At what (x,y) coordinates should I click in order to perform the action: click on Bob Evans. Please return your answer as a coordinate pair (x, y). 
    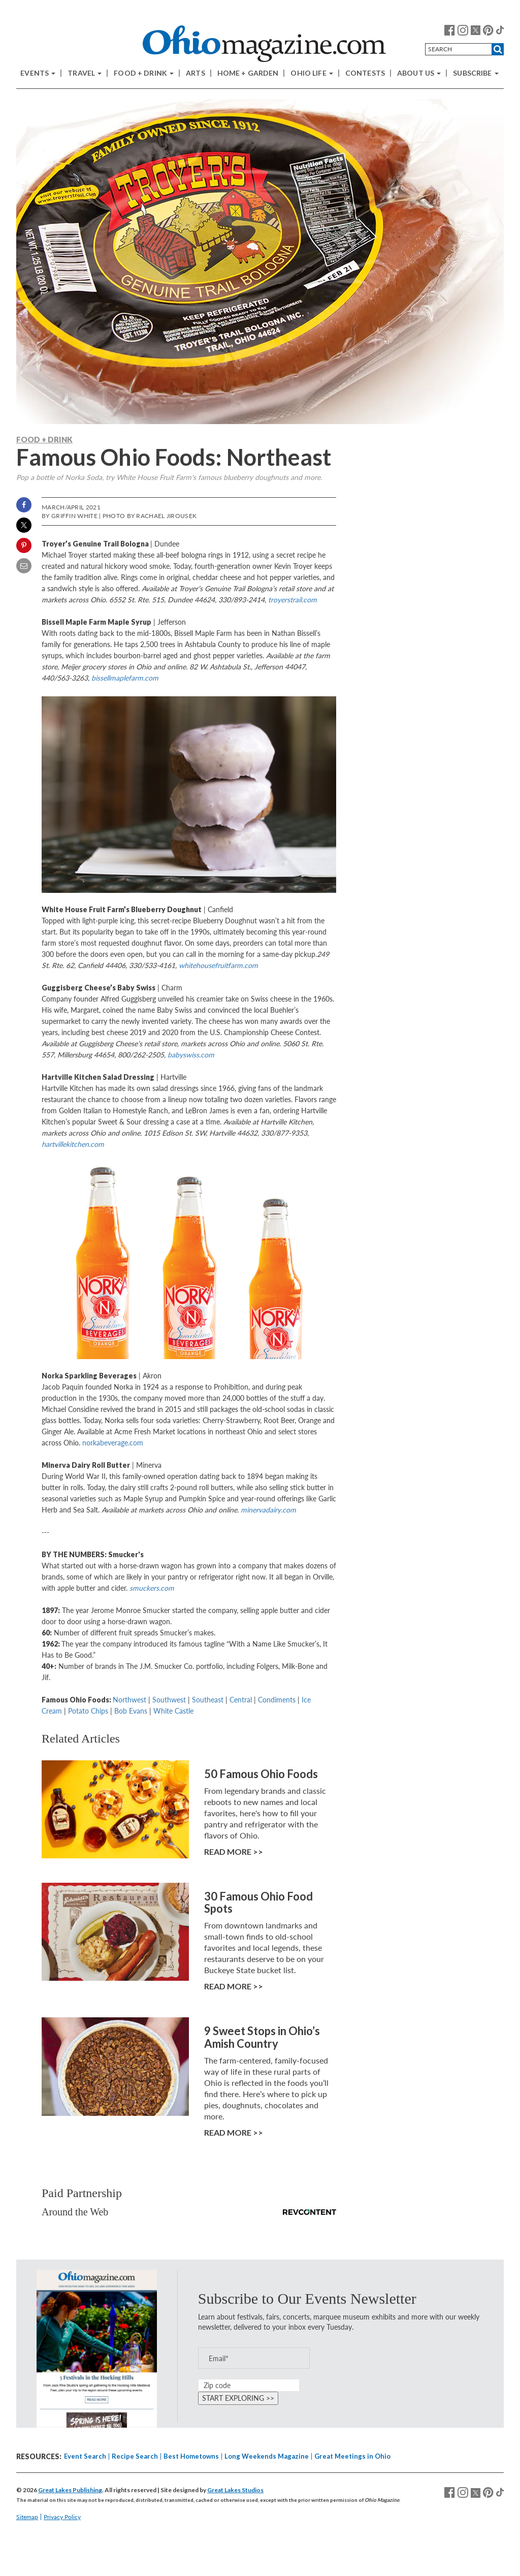
    Looking at the image, I should click on (130, 1710).